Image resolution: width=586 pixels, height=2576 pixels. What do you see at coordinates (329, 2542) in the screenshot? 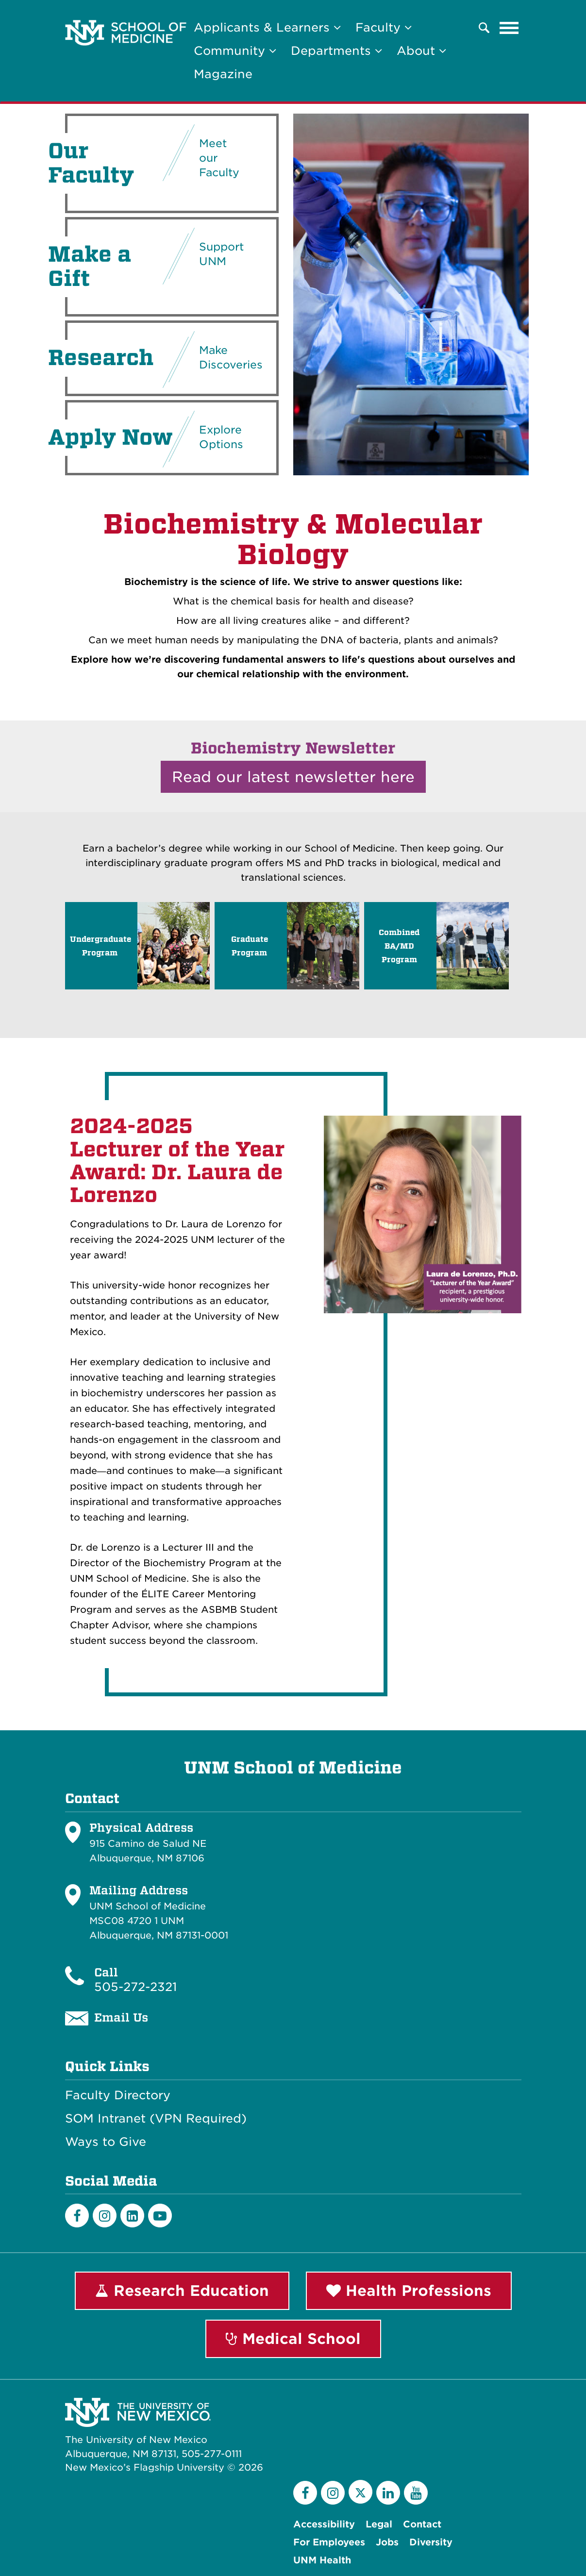
I see `For Employees` at bounding box center [329, 2542].